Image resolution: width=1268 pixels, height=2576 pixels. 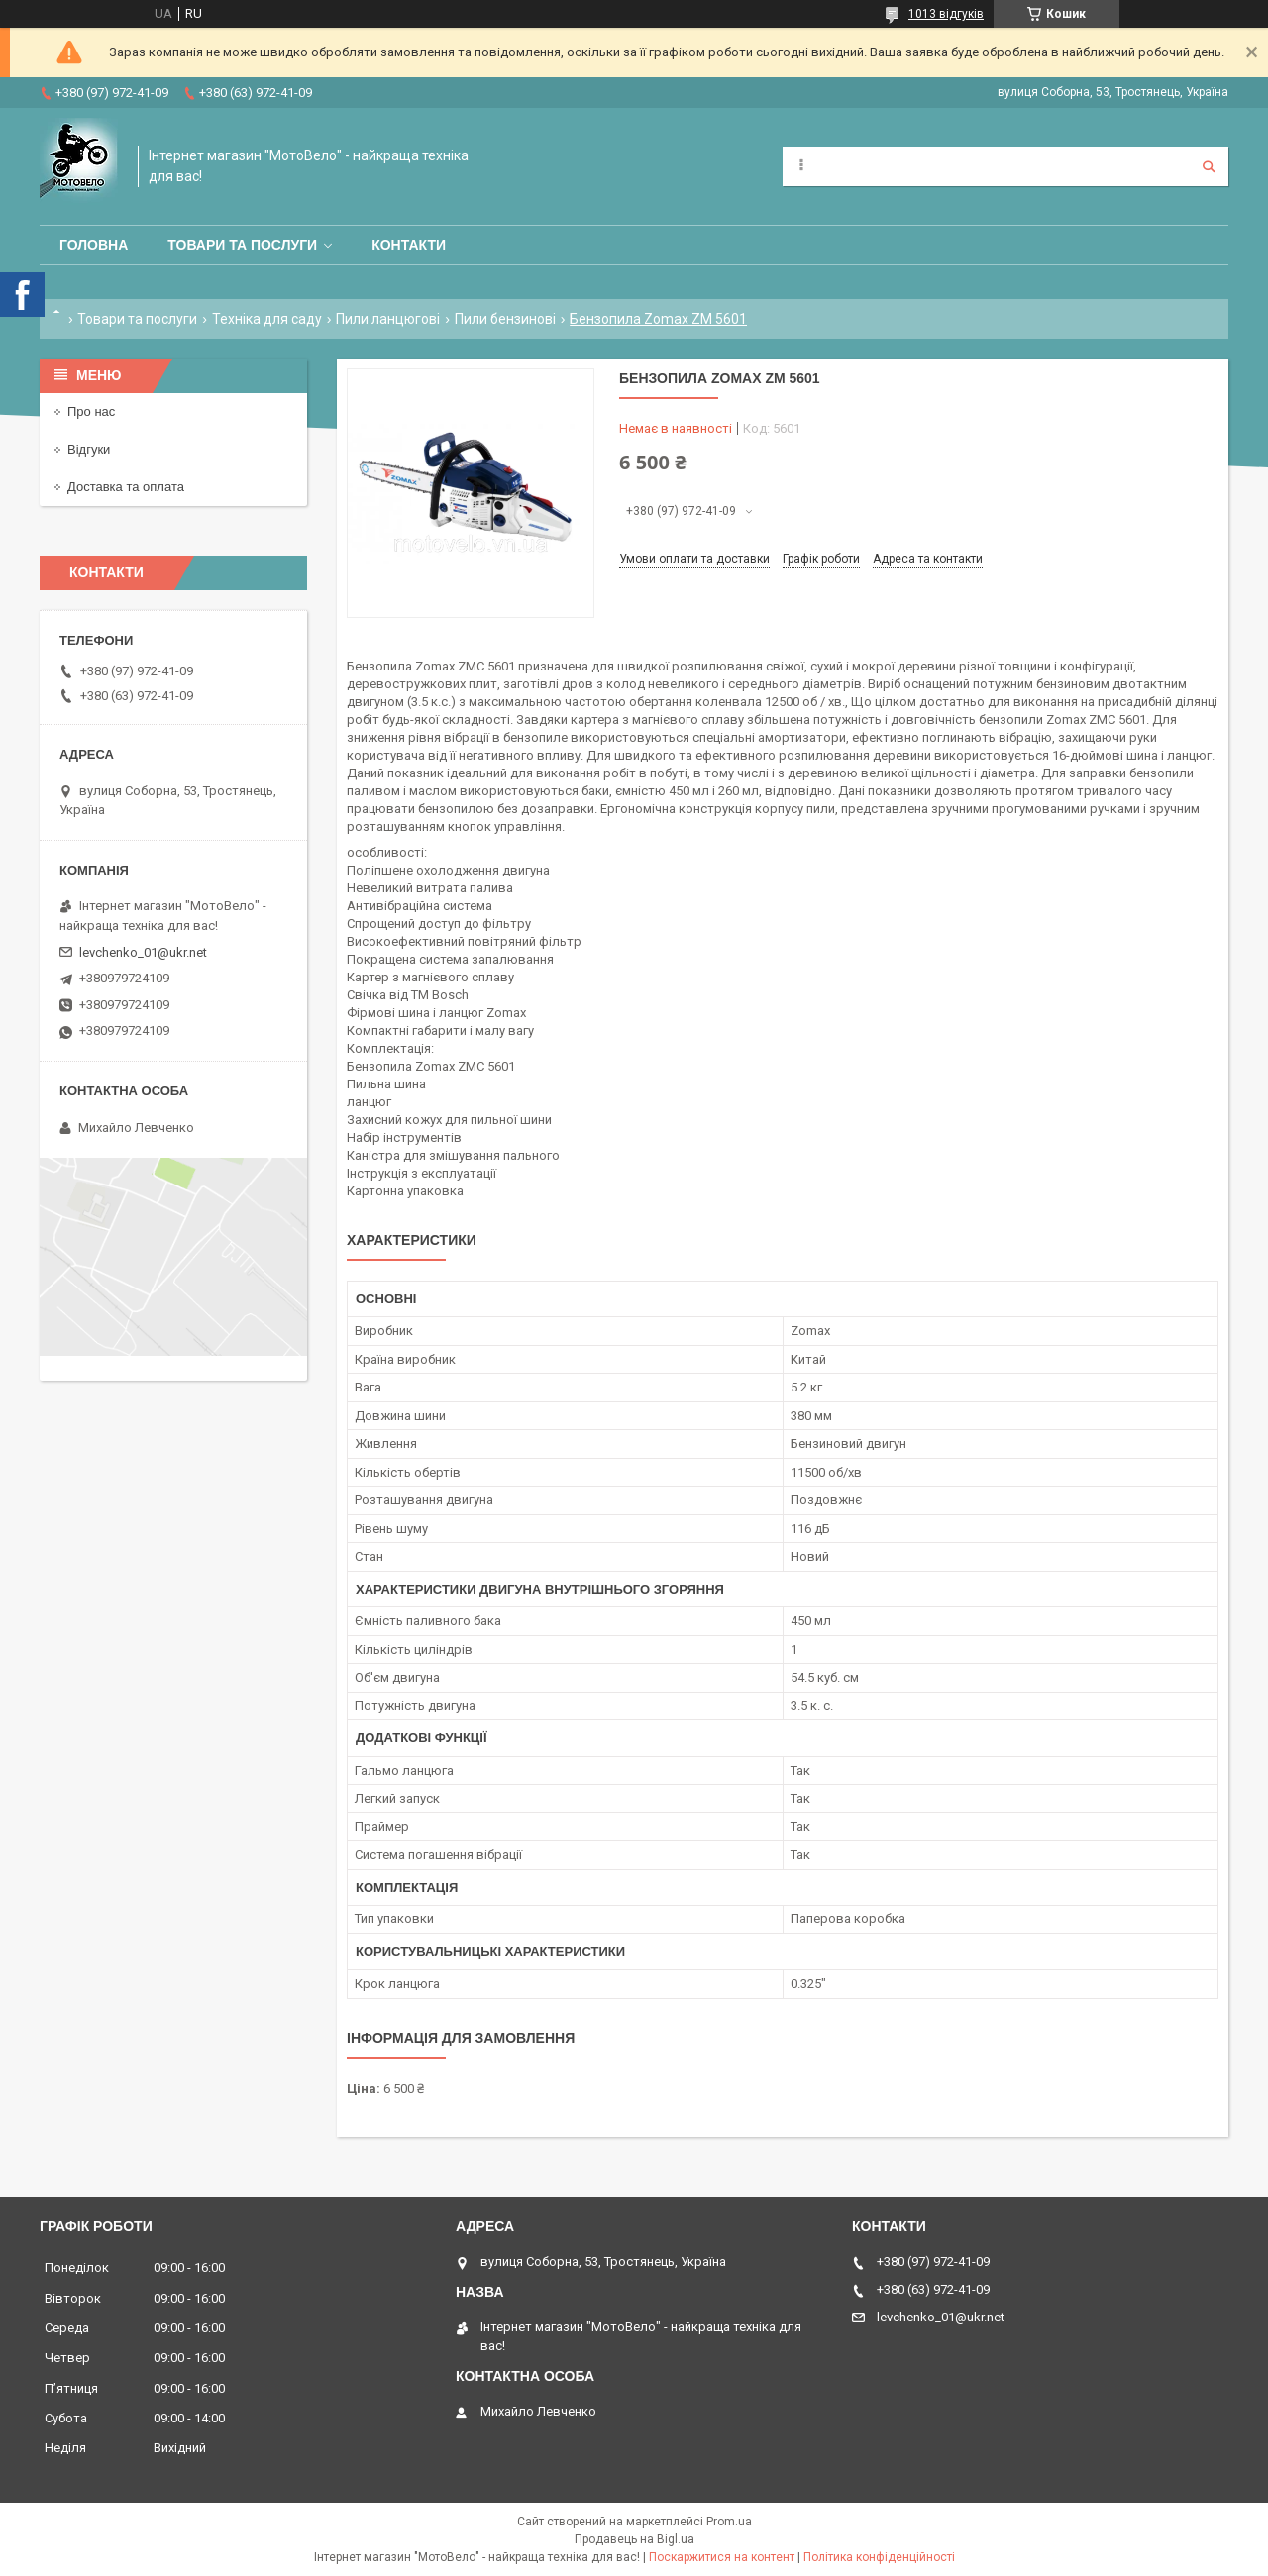 I want to click on Відгуки, so click(x=88, y=449).